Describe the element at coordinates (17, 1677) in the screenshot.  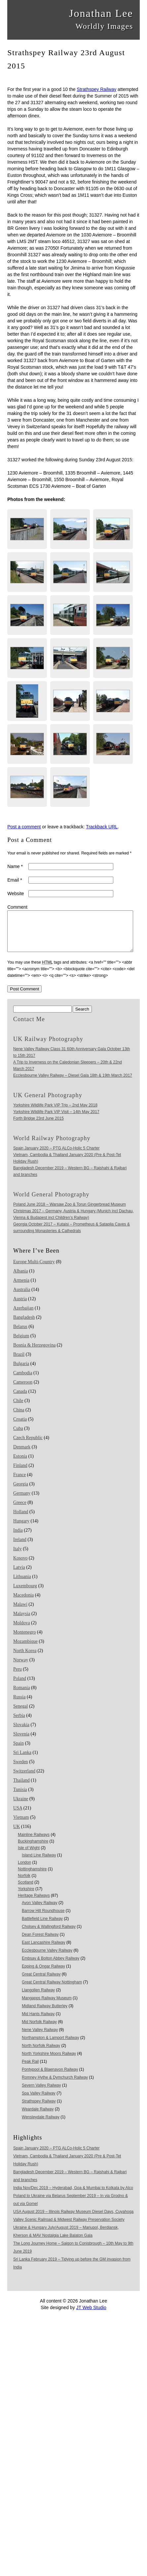
I see `Peru` at that location.